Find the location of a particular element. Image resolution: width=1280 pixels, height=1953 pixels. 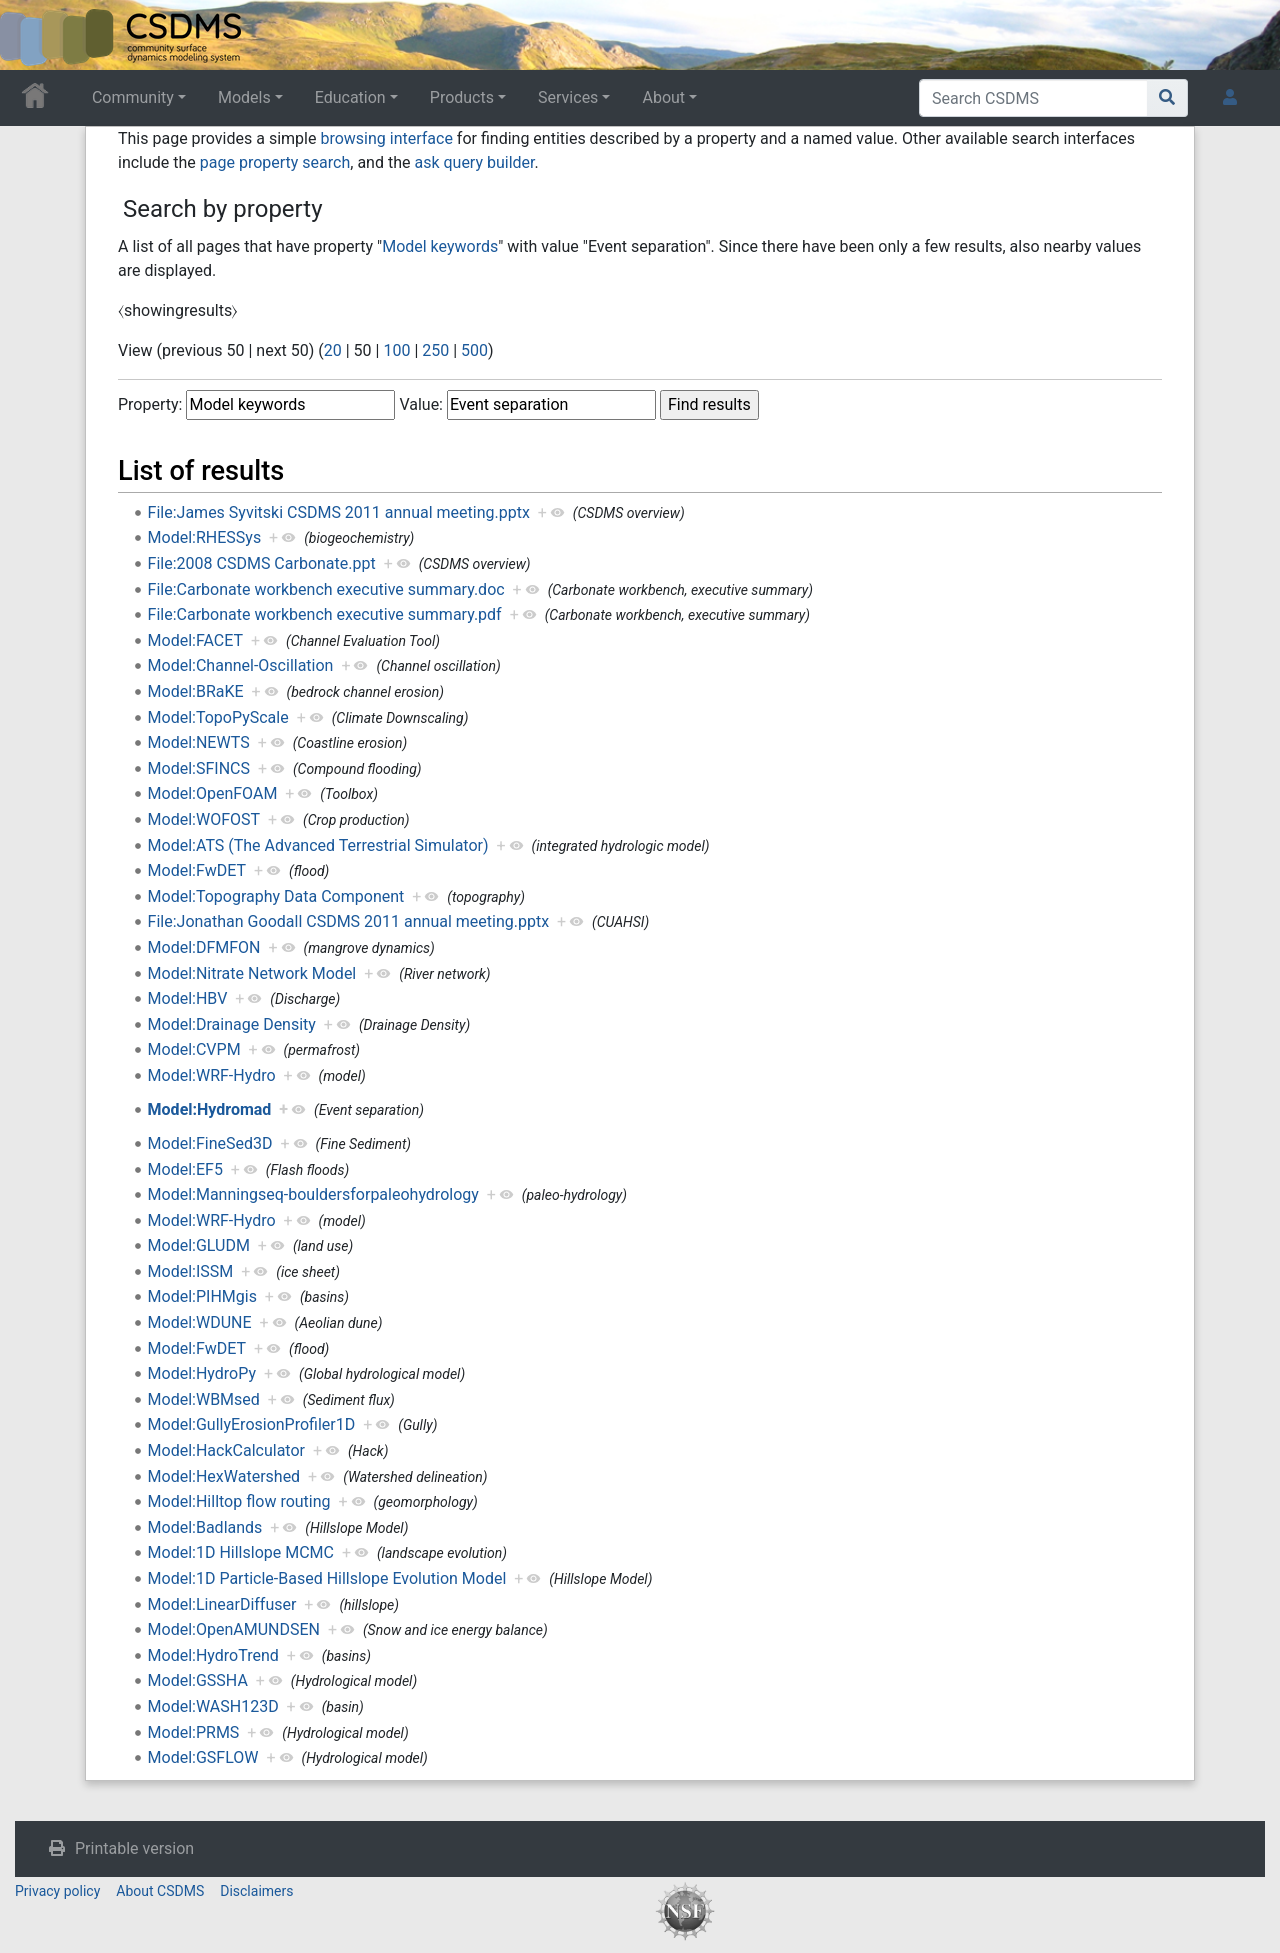

File:Carbonate workbench executive summary.pdf is located at coordinates (325, 614).